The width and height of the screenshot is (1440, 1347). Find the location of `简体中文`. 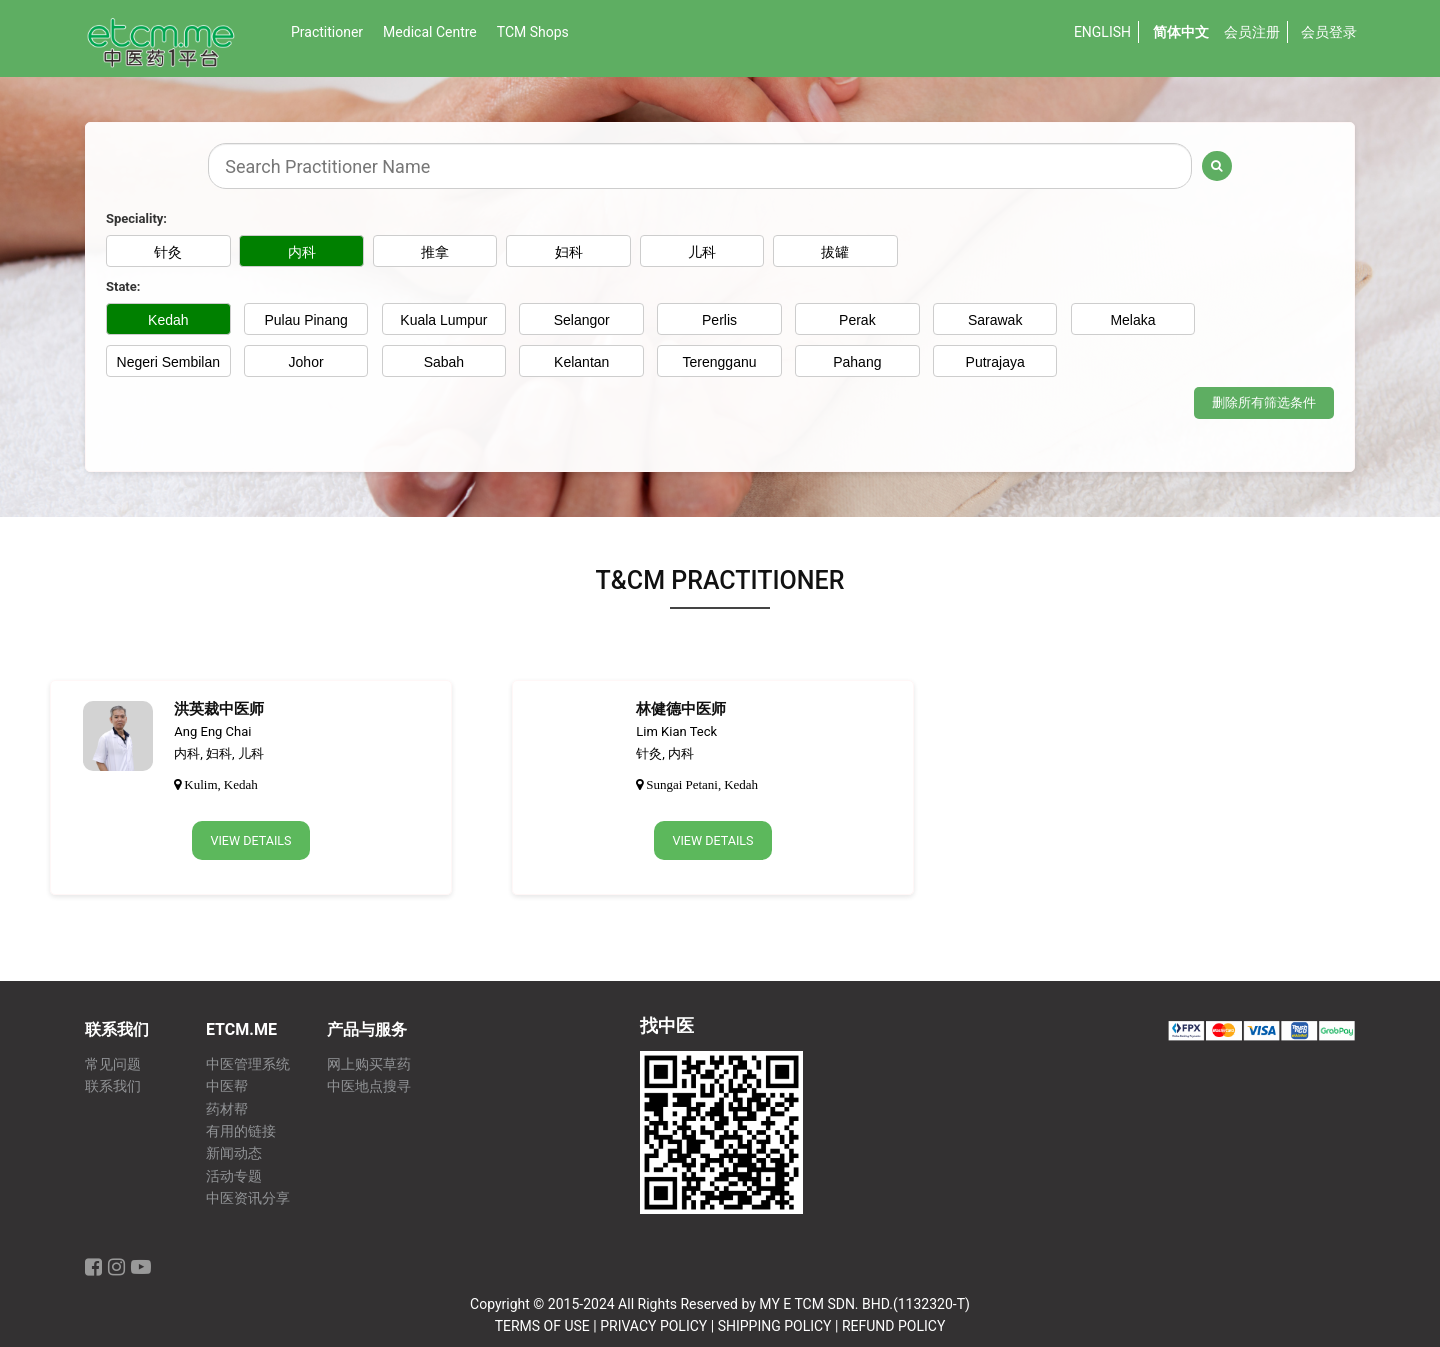

简体中文 is located at coordinates (1181, 32).